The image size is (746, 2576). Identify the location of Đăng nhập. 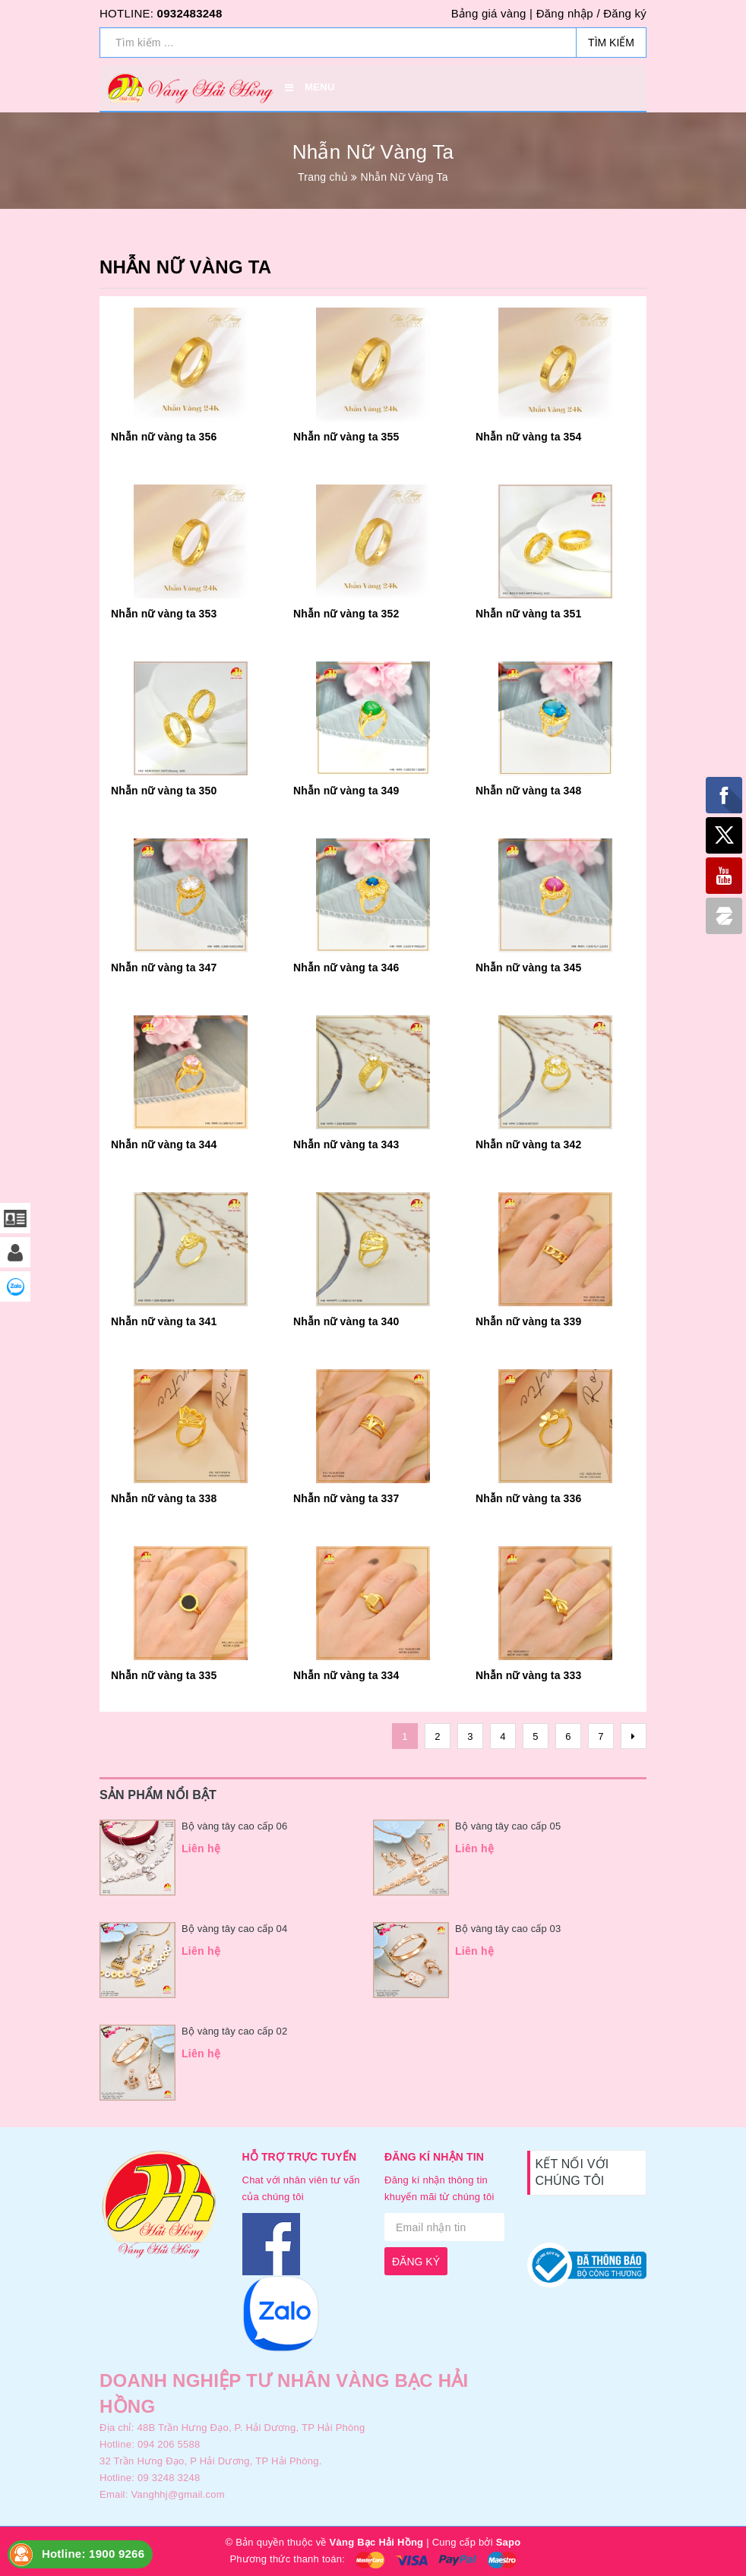
(564, 13).